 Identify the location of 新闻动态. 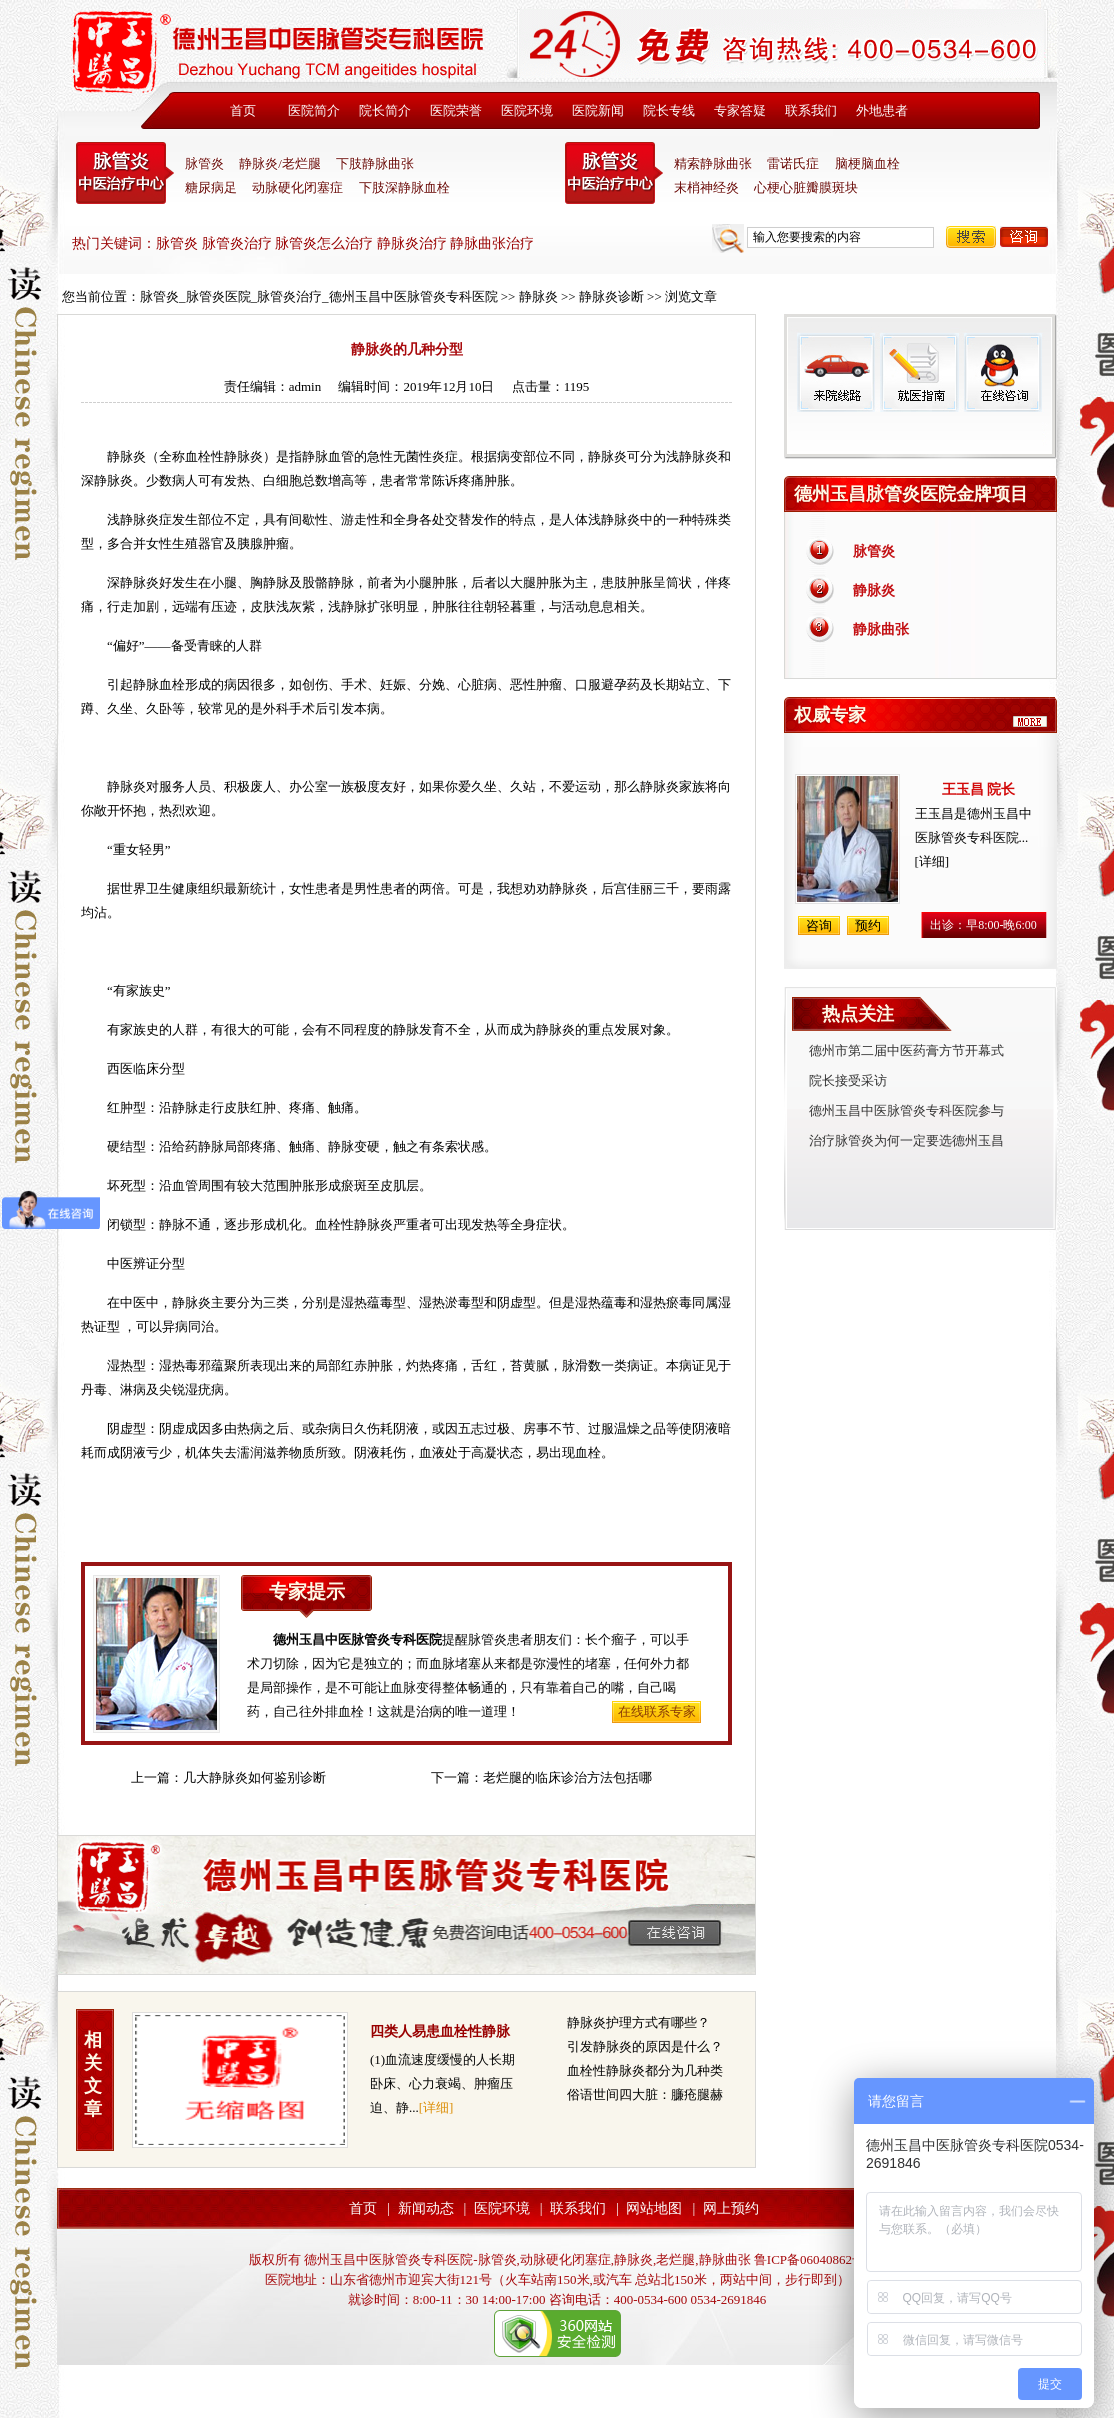
(426, 2208).